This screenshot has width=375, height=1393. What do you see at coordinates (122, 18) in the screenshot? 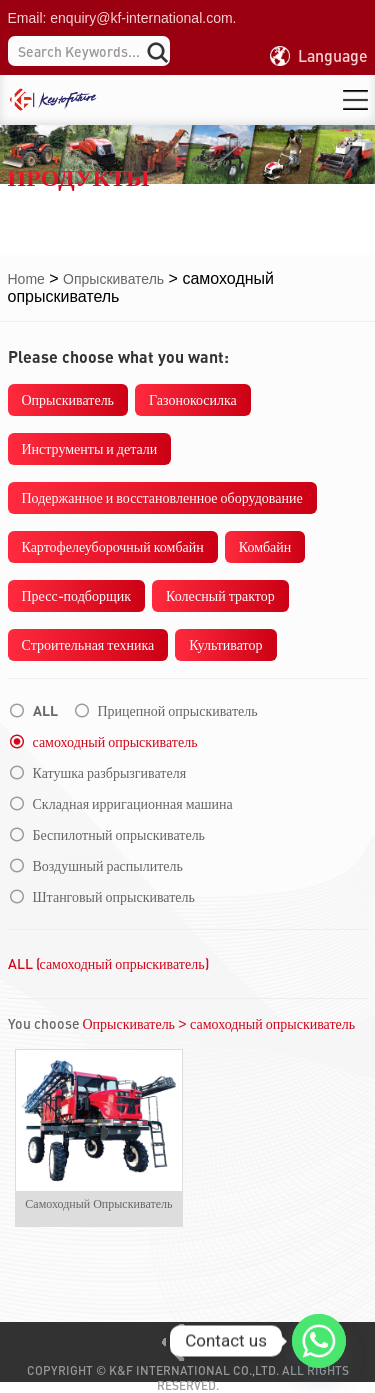
I see `Email: enquiry@kf-international.com.` at bounding box center [122, 18].